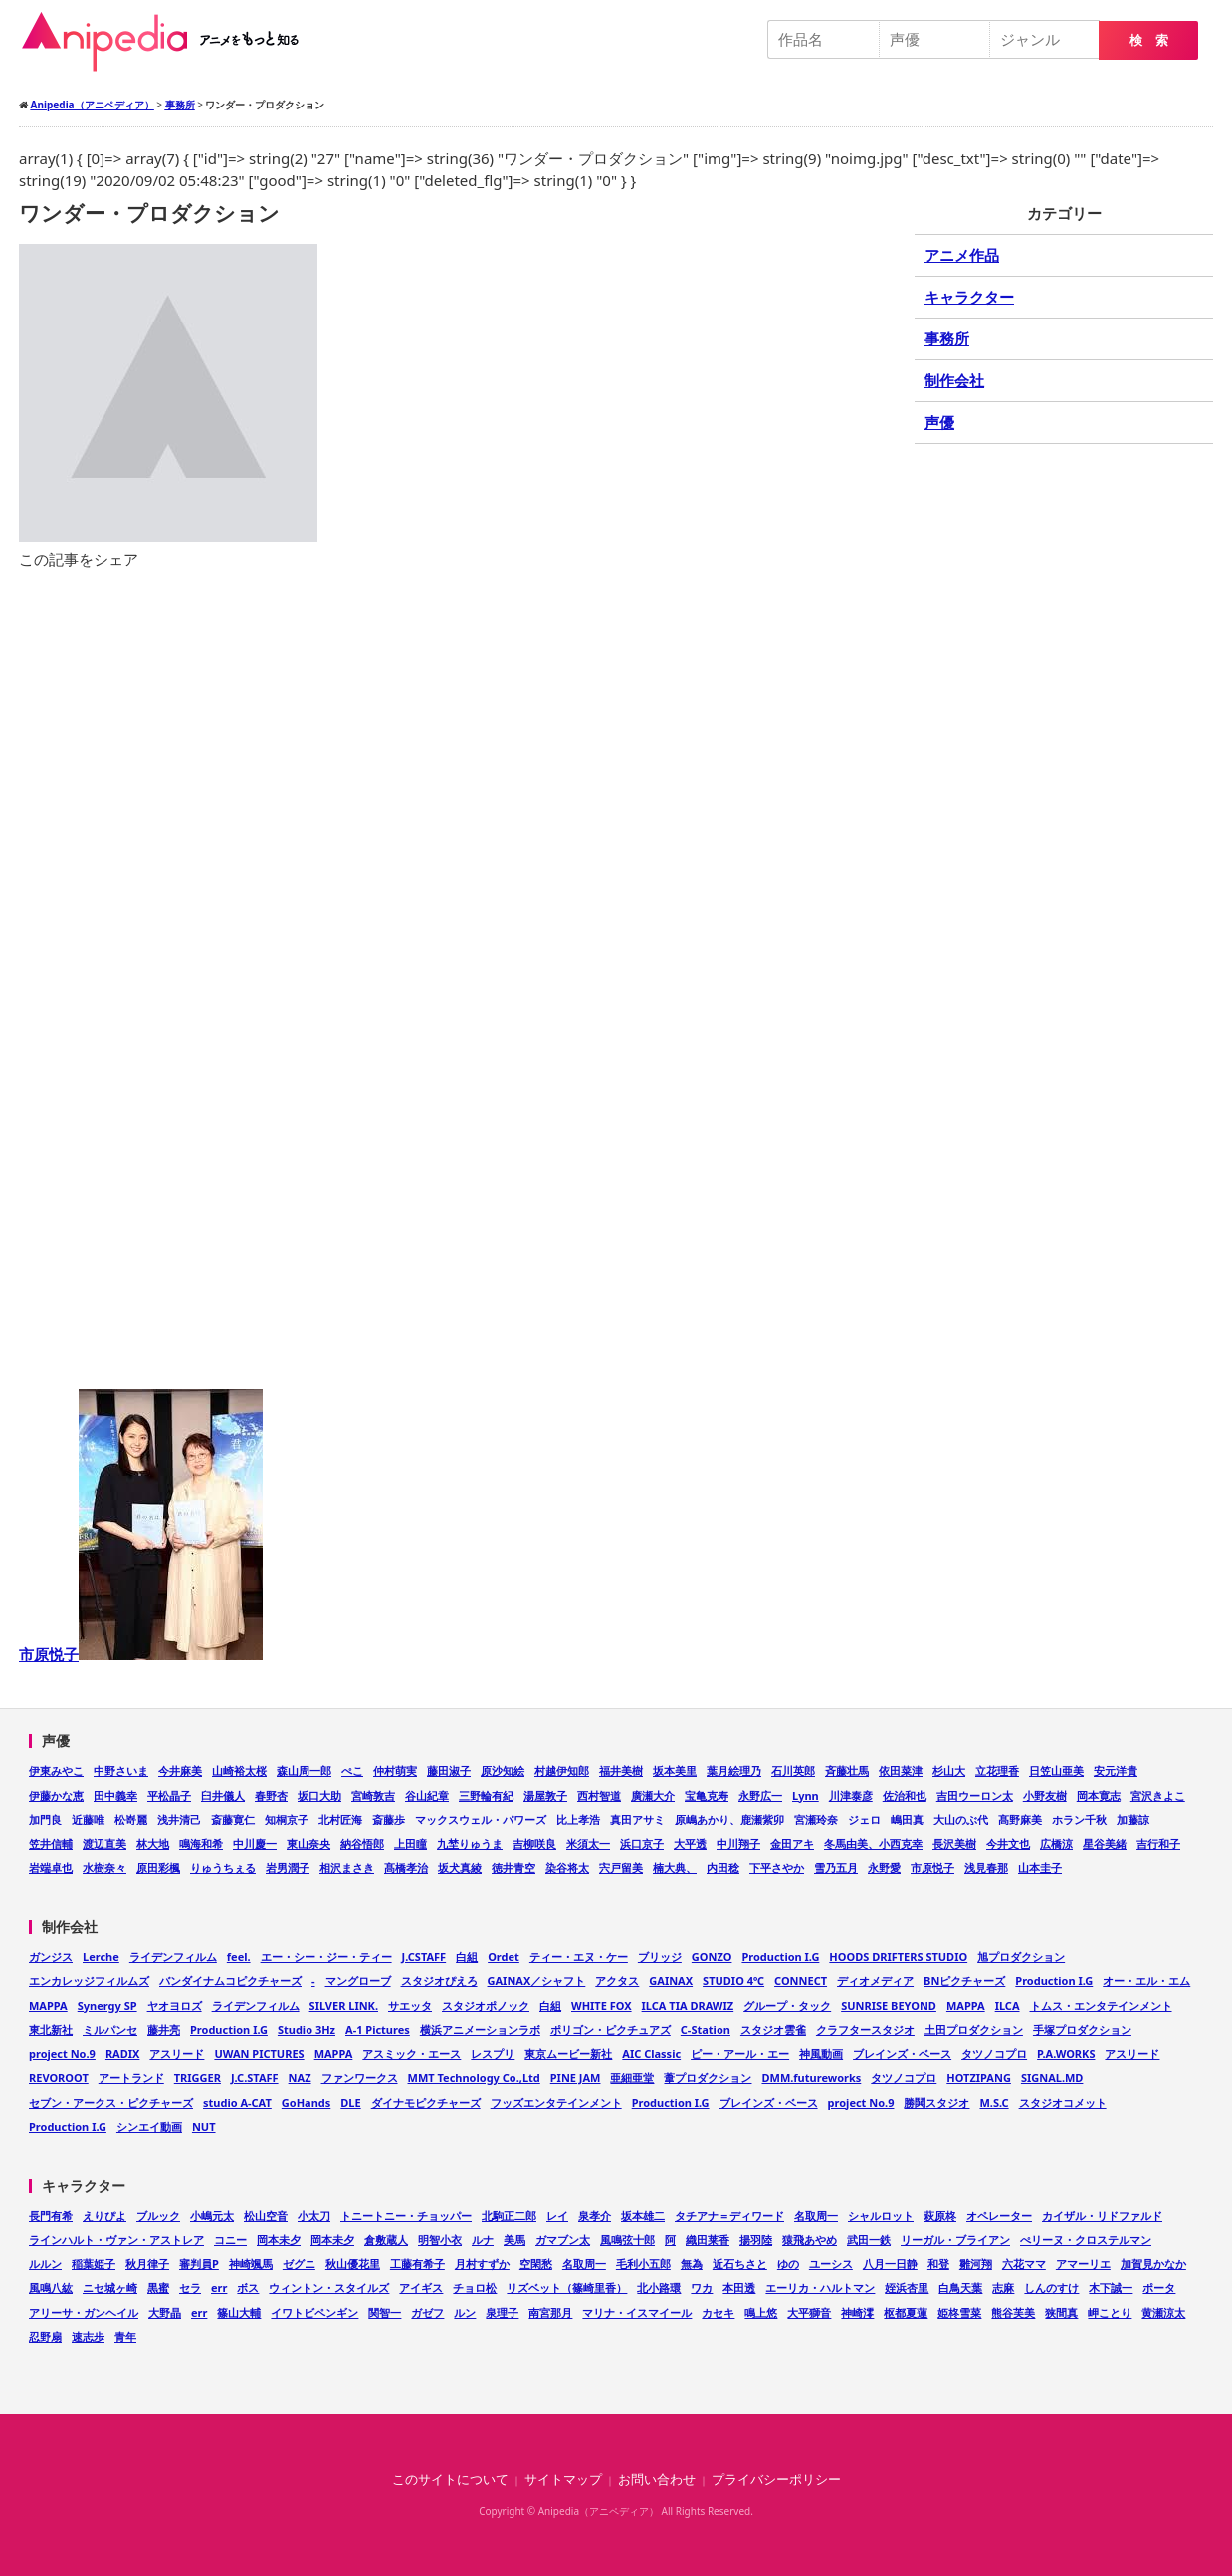 This screenshot has width=1232, height=2576. Describe the element at coordinates (637, 1819) in the screenshot. I see `真田アサミ` at that location.